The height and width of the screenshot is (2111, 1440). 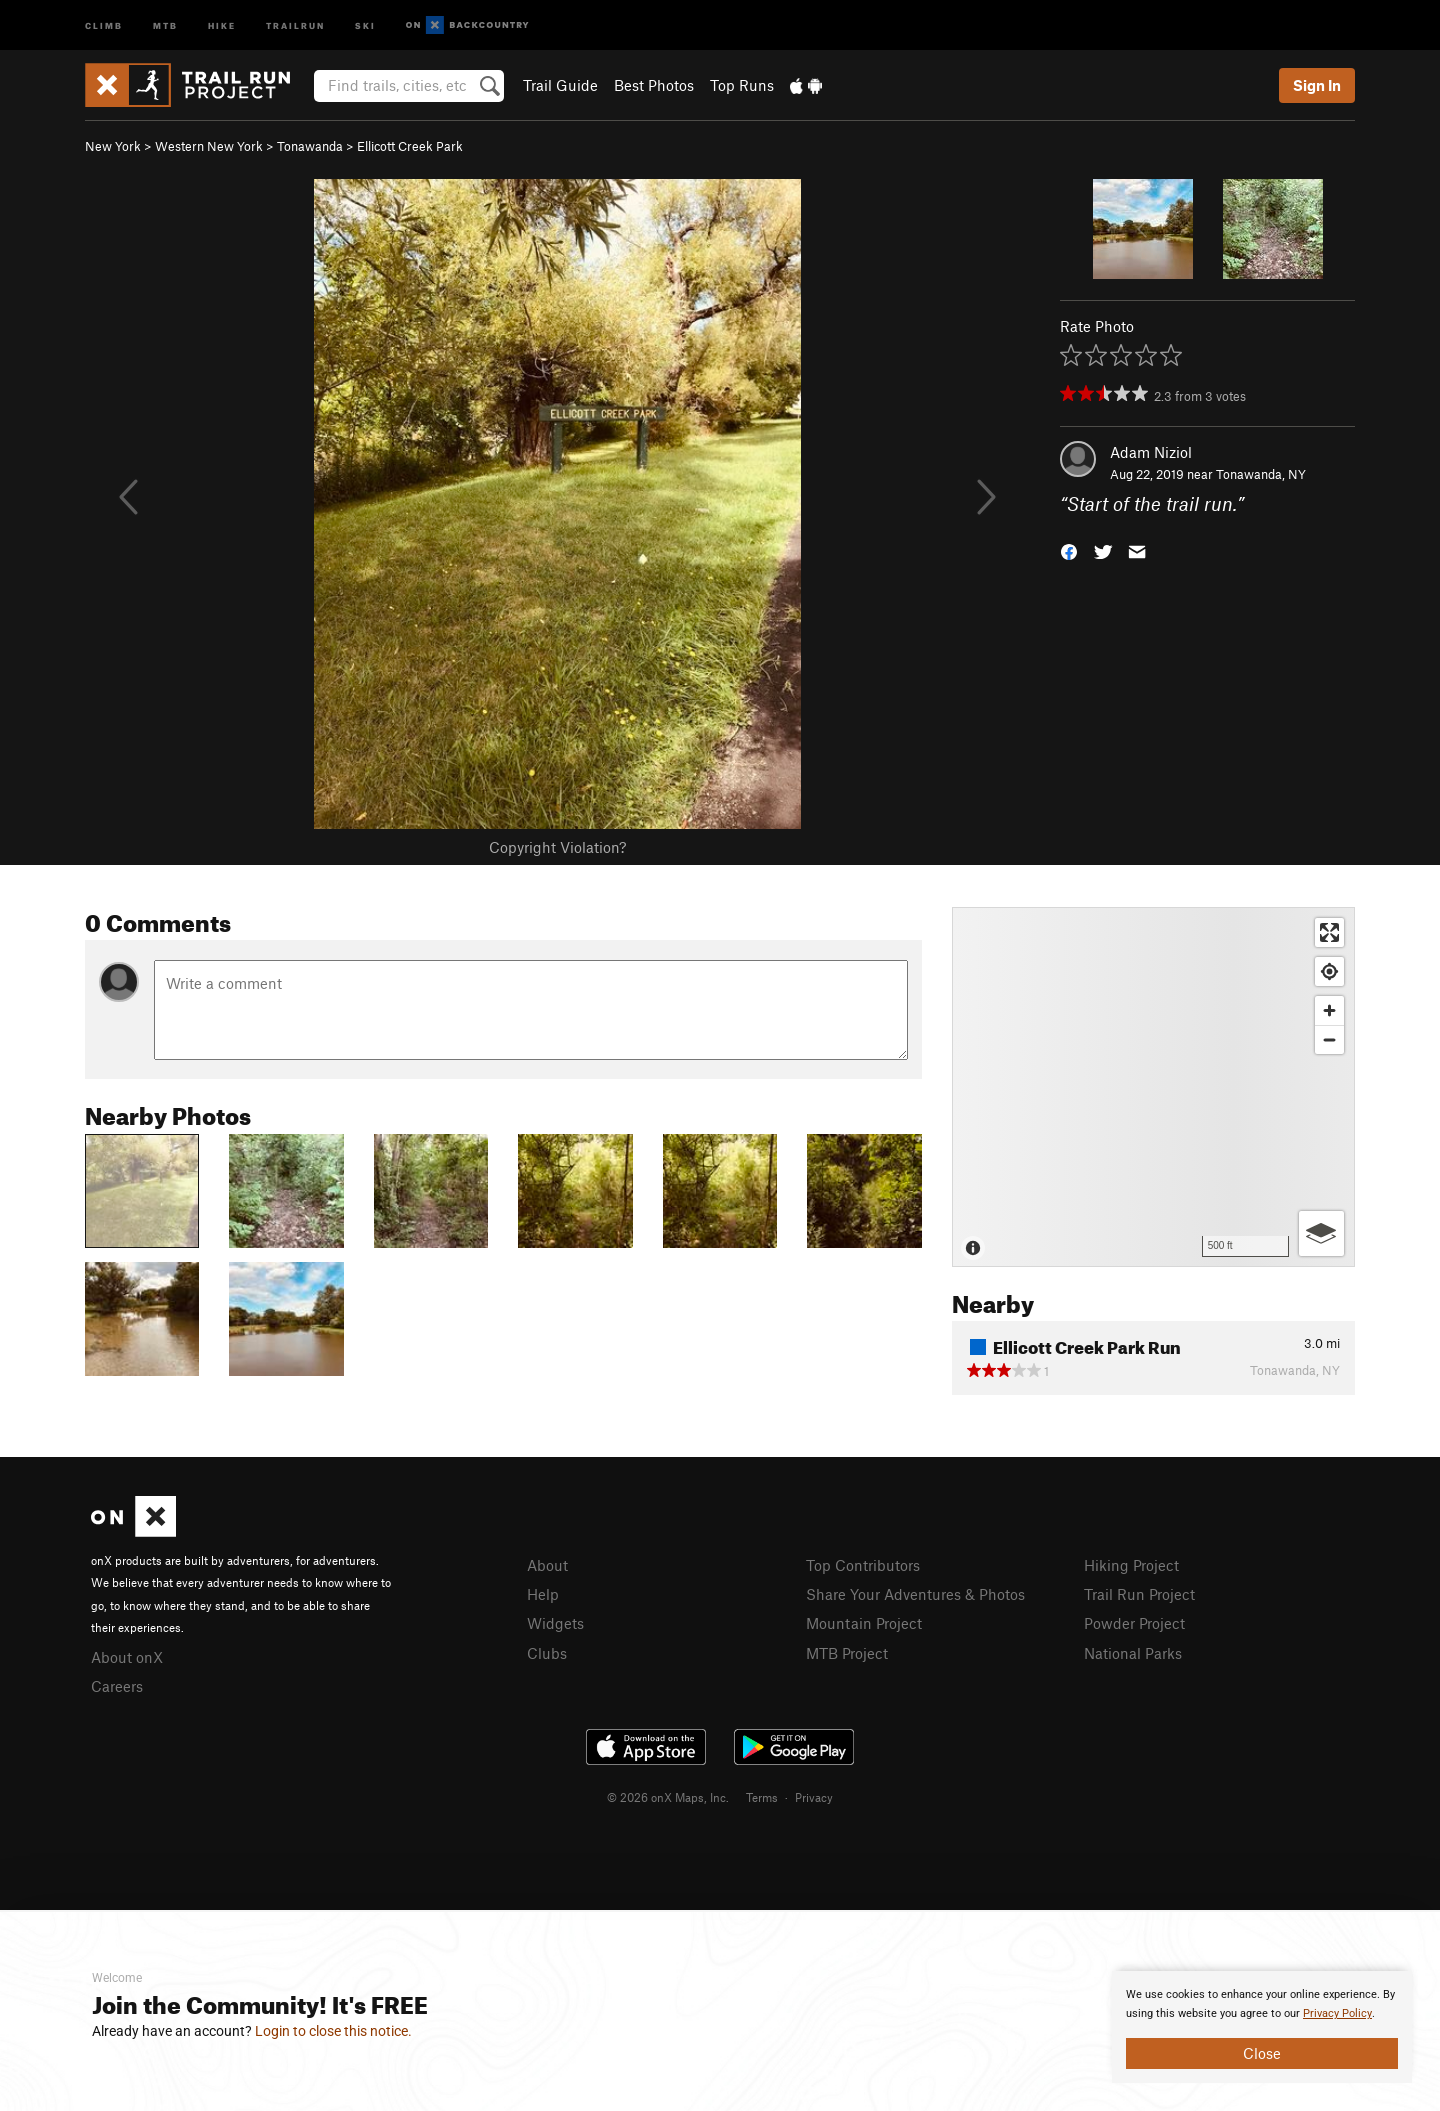 What do you see at coordinates (310, 146) in the screenshot?
I see `Tonawanda` at bounding box center [310, 146].